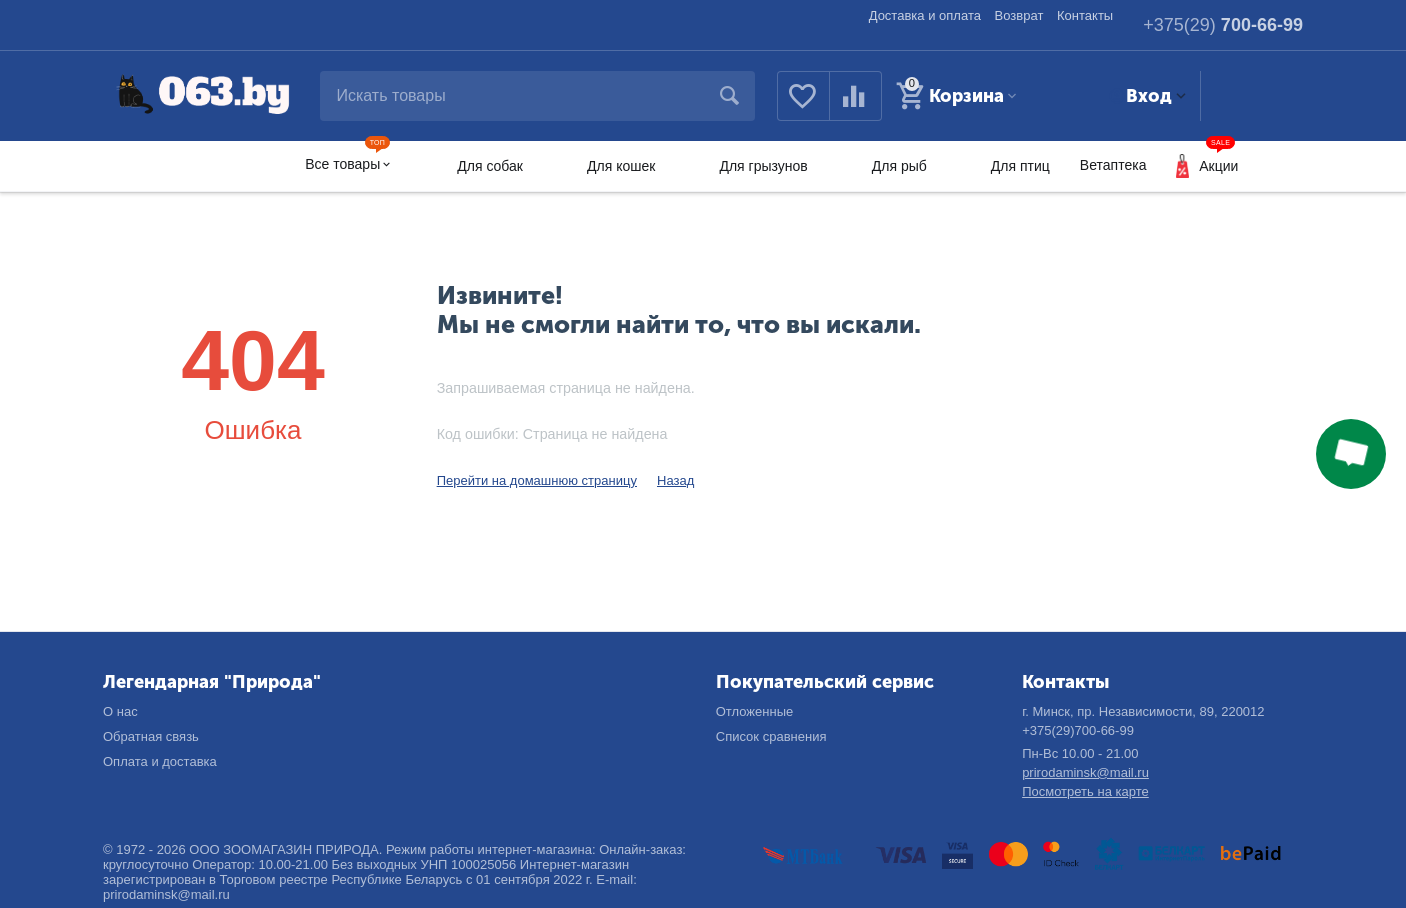  I want to click on Возврат, so click(1019, 15).